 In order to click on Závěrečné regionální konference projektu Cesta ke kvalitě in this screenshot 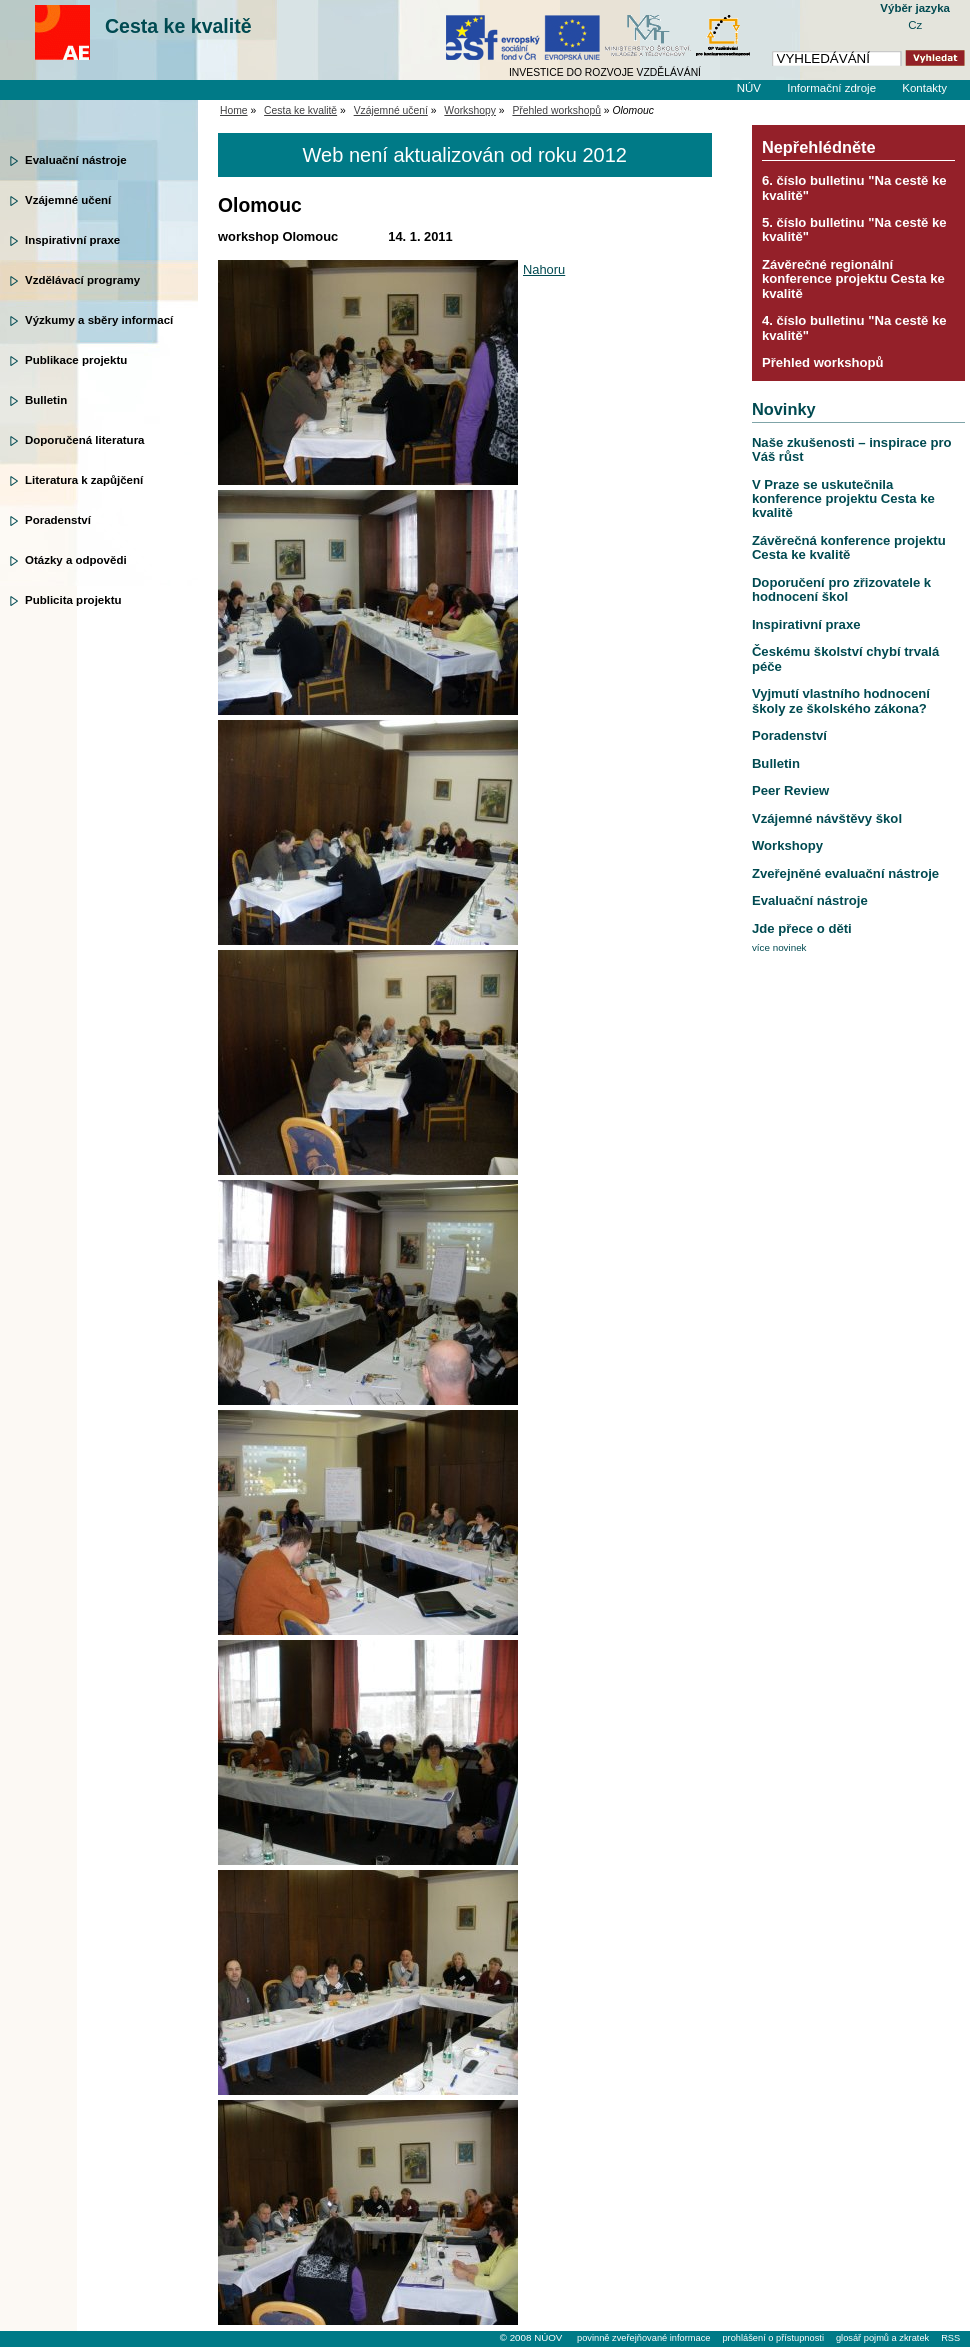, I will do `click(853, 279)`.